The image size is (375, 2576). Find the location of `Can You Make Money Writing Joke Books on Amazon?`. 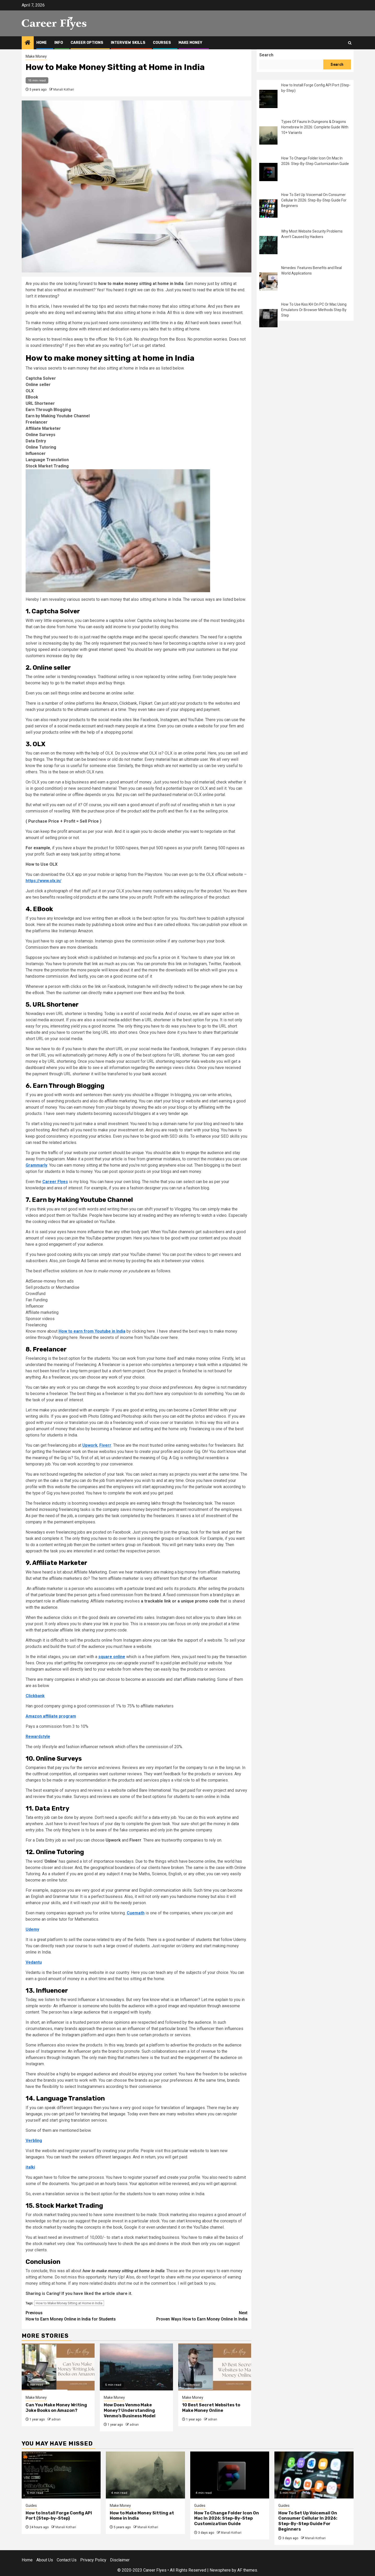

Can You Make Money Writing Joke Books on Amazon? is located at coordinates (56, 2407).